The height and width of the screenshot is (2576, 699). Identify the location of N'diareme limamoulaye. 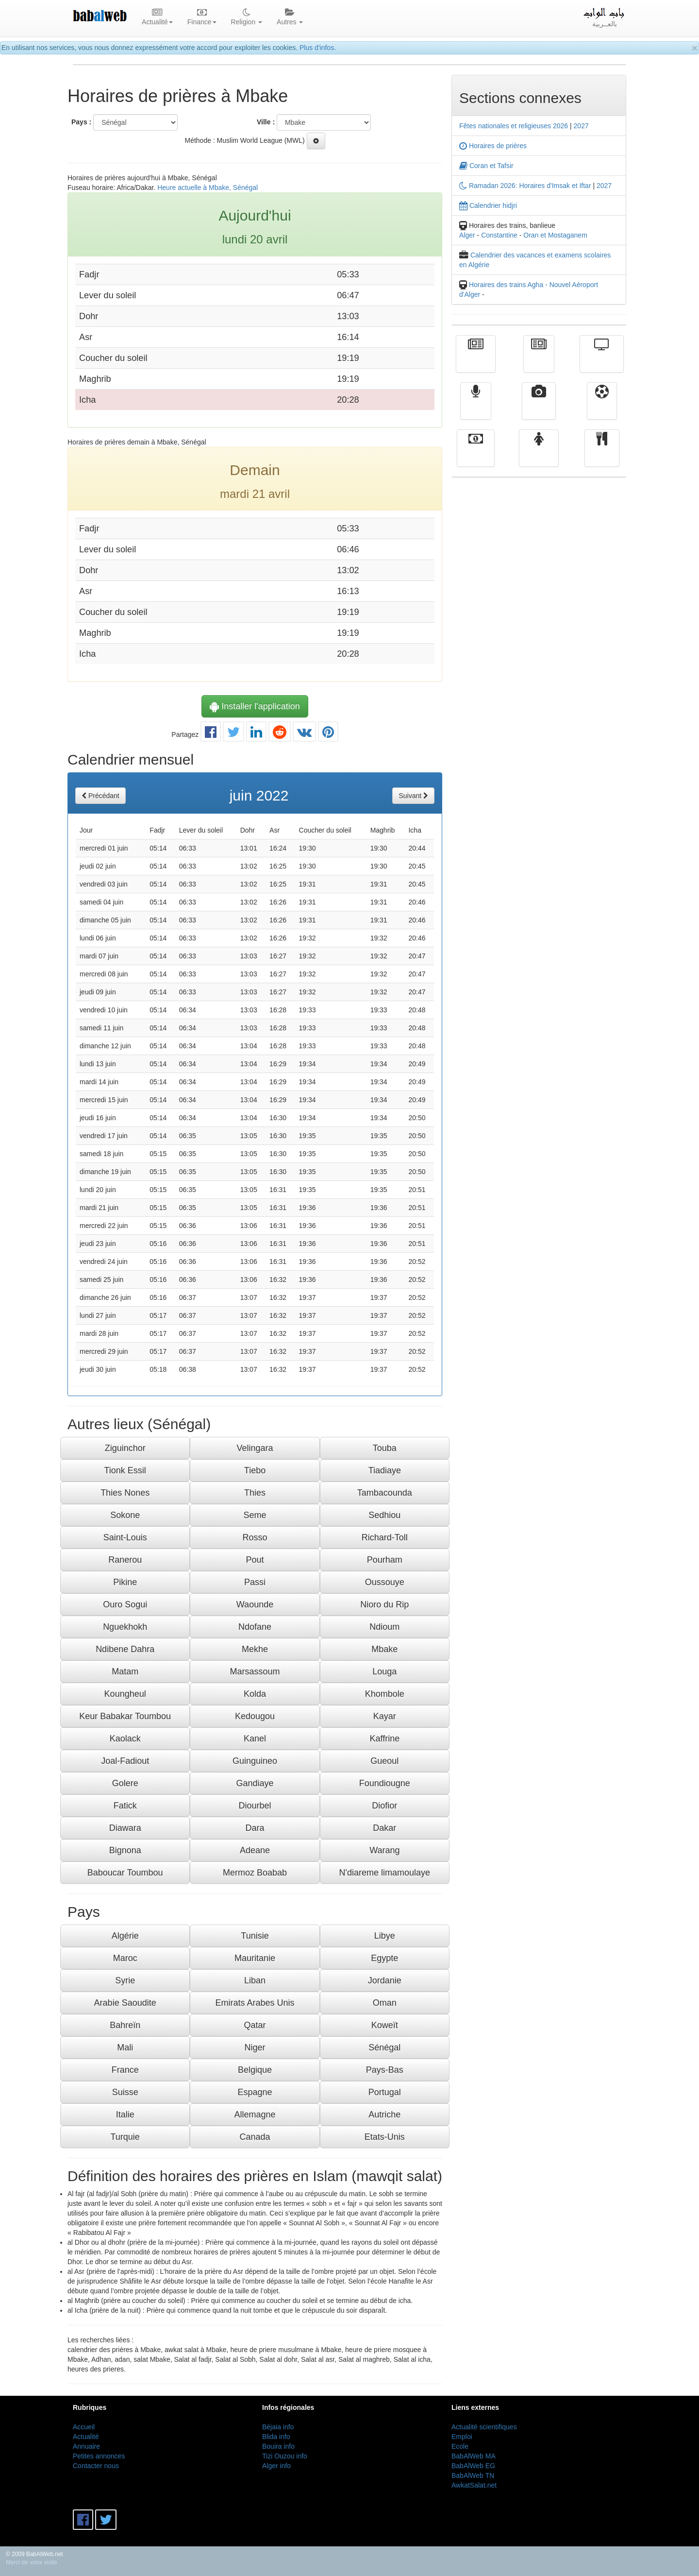
(385, 1872).